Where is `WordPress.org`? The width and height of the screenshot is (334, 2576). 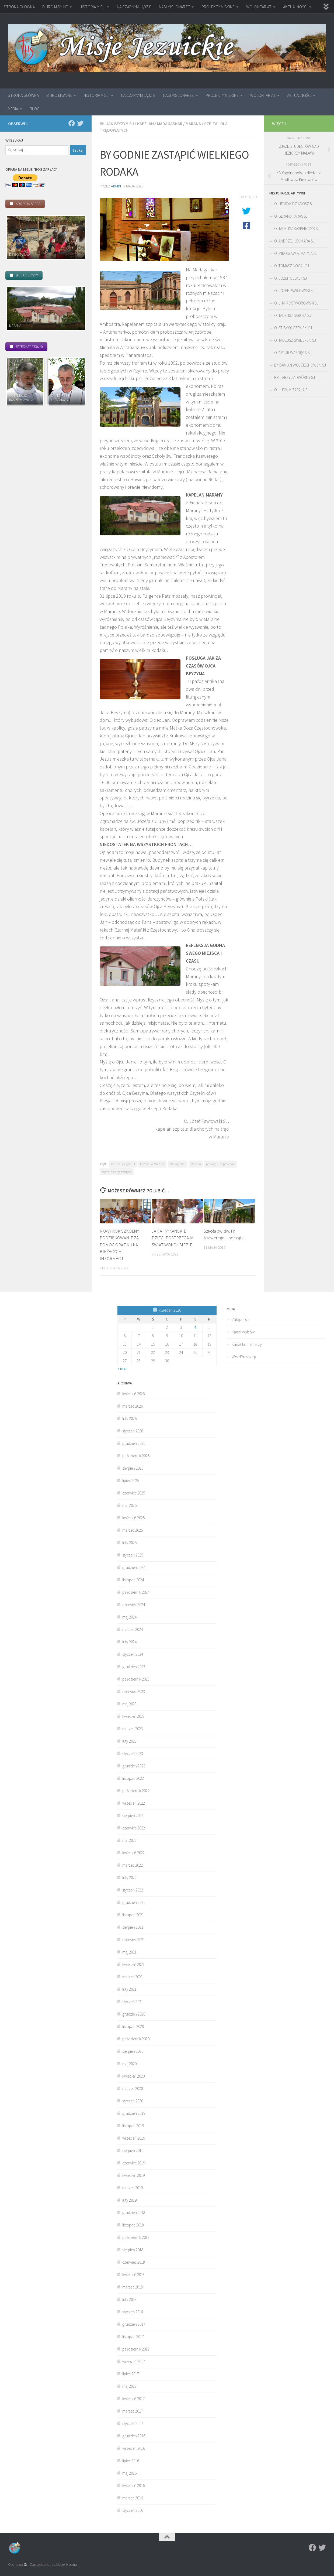 WordPress.org is located at coordinates (244, 1356).